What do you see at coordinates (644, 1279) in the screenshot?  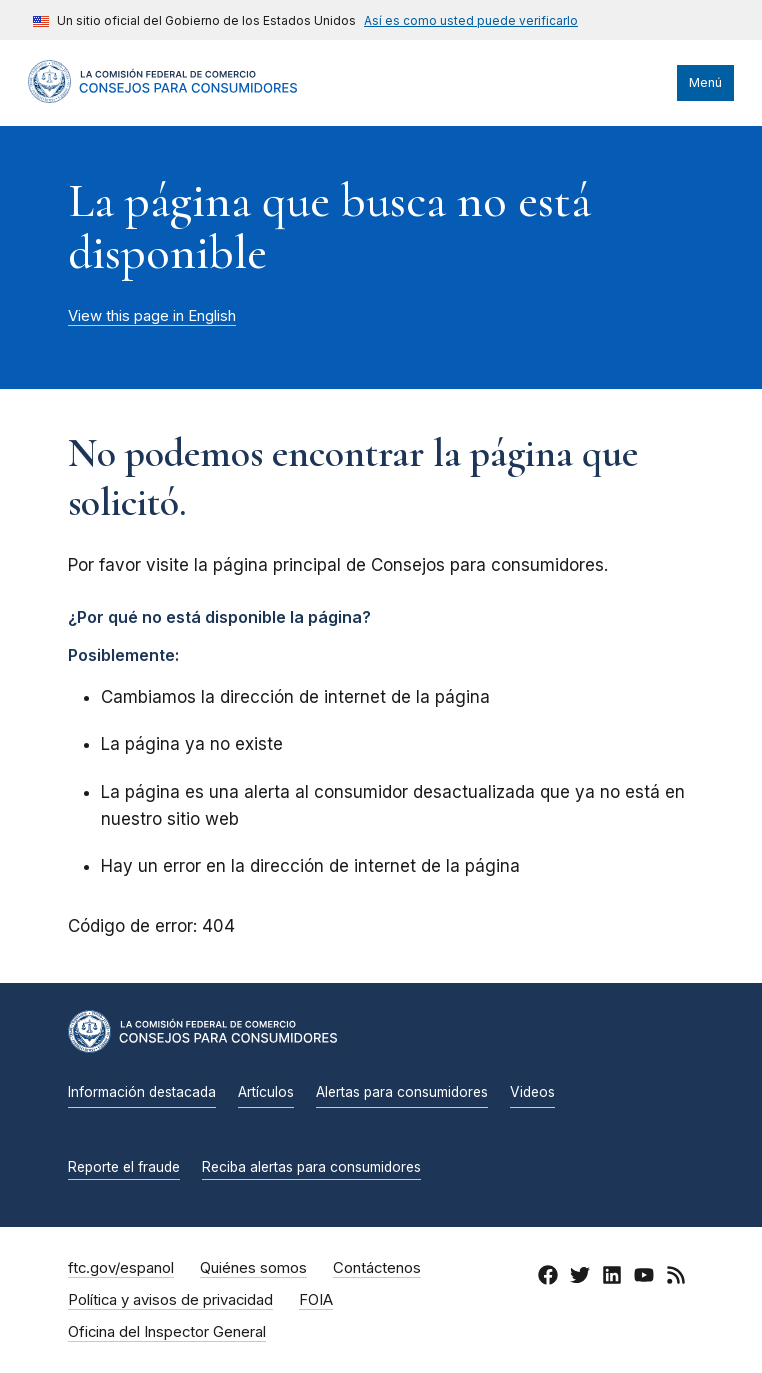 I see `[YouTube]` at bounding box center [644, 1279].